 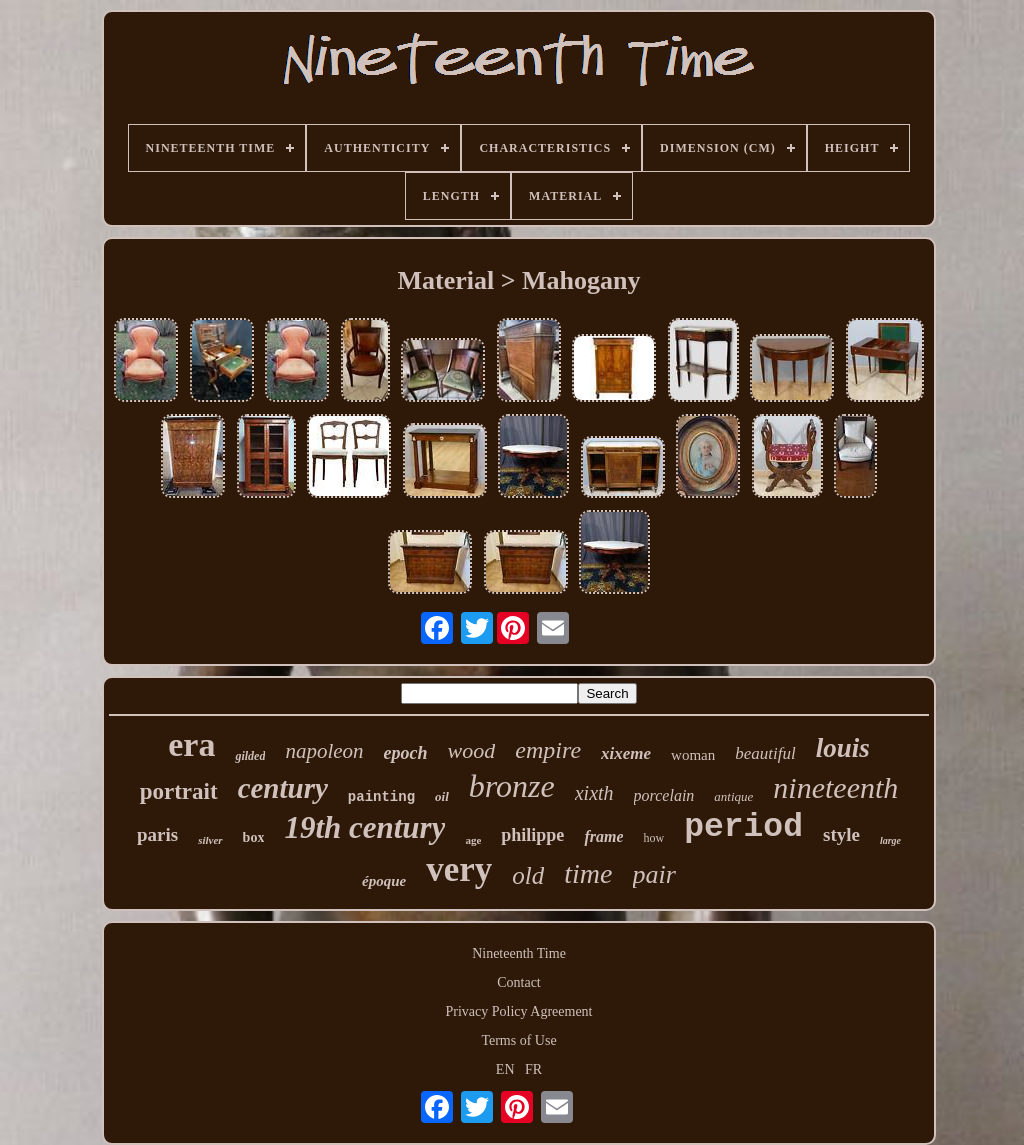 What do you see at coordinates (406, 753) in the screenshot?
I see `epoch` at bounding box center [406, 753].